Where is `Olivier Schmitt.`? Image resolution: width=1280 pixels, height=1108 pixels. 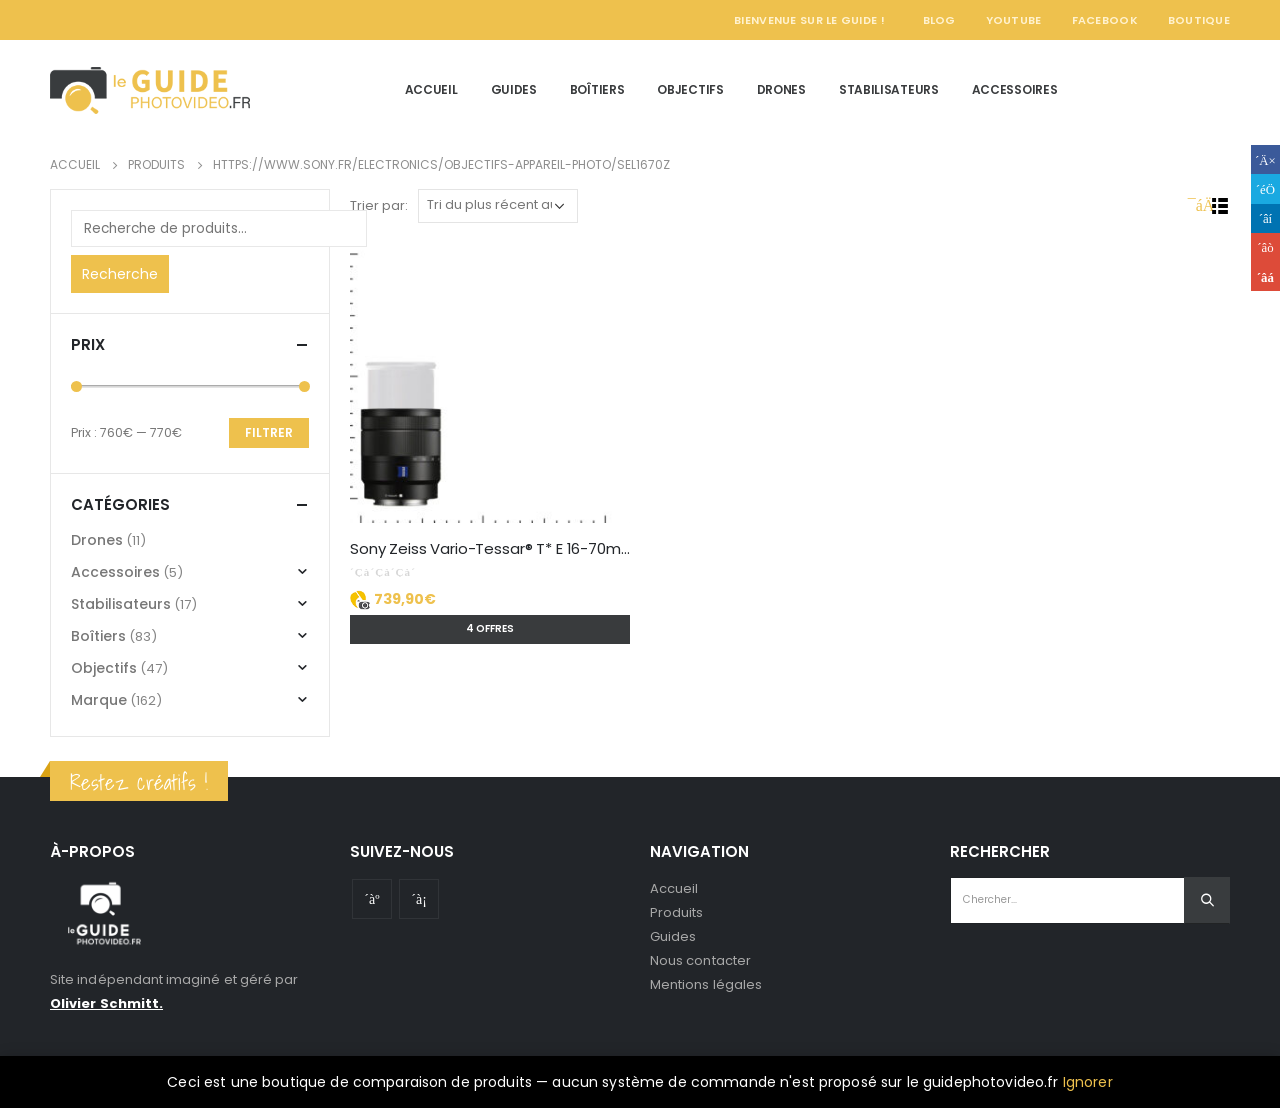
Olivier Schmitt. is located at coordinates (106, 1003).